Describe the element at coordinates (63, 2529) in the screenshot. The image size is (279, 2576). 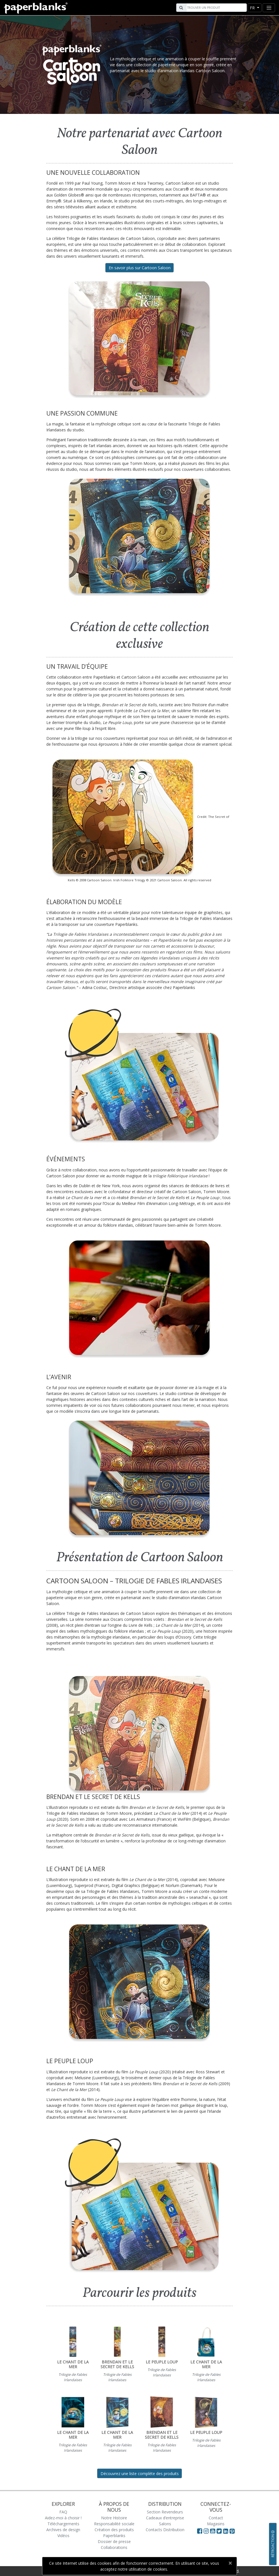
I see `Archives de design` at that location.